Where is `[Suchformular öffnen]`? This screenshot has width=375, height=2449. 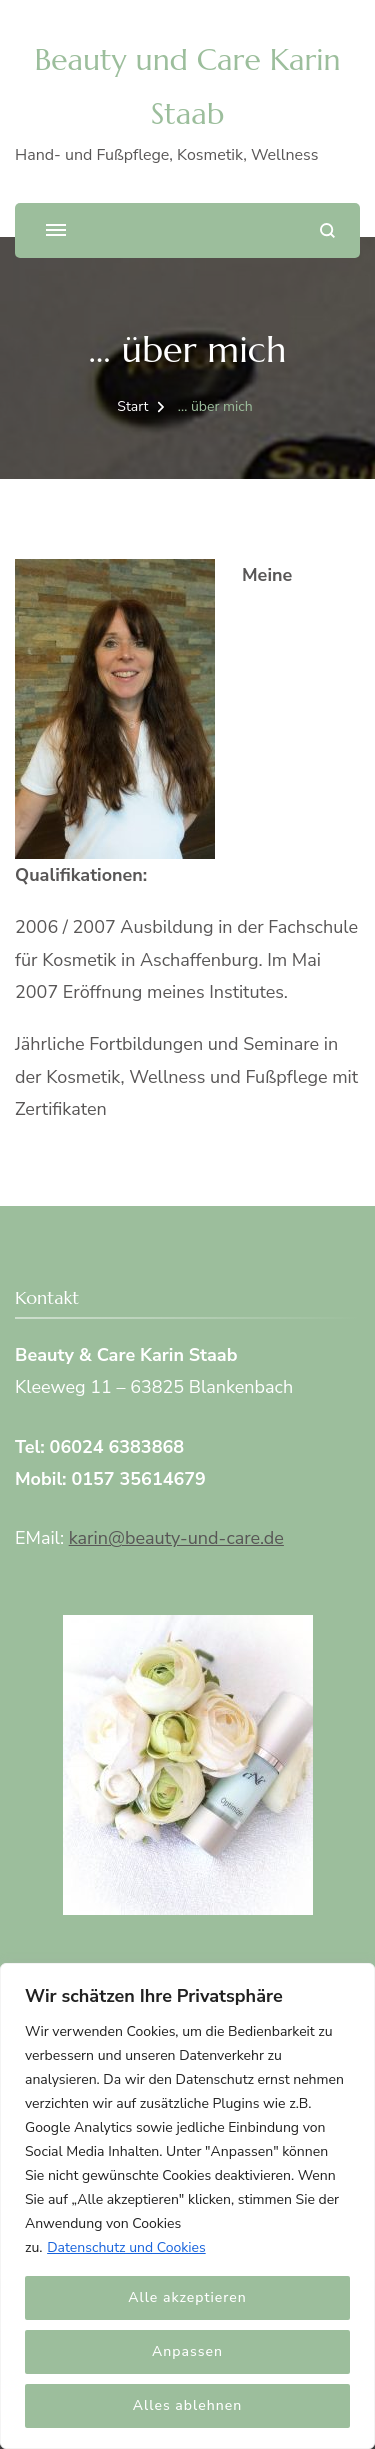
[Suchformular öffnen] is located at coordinates (327, 230).